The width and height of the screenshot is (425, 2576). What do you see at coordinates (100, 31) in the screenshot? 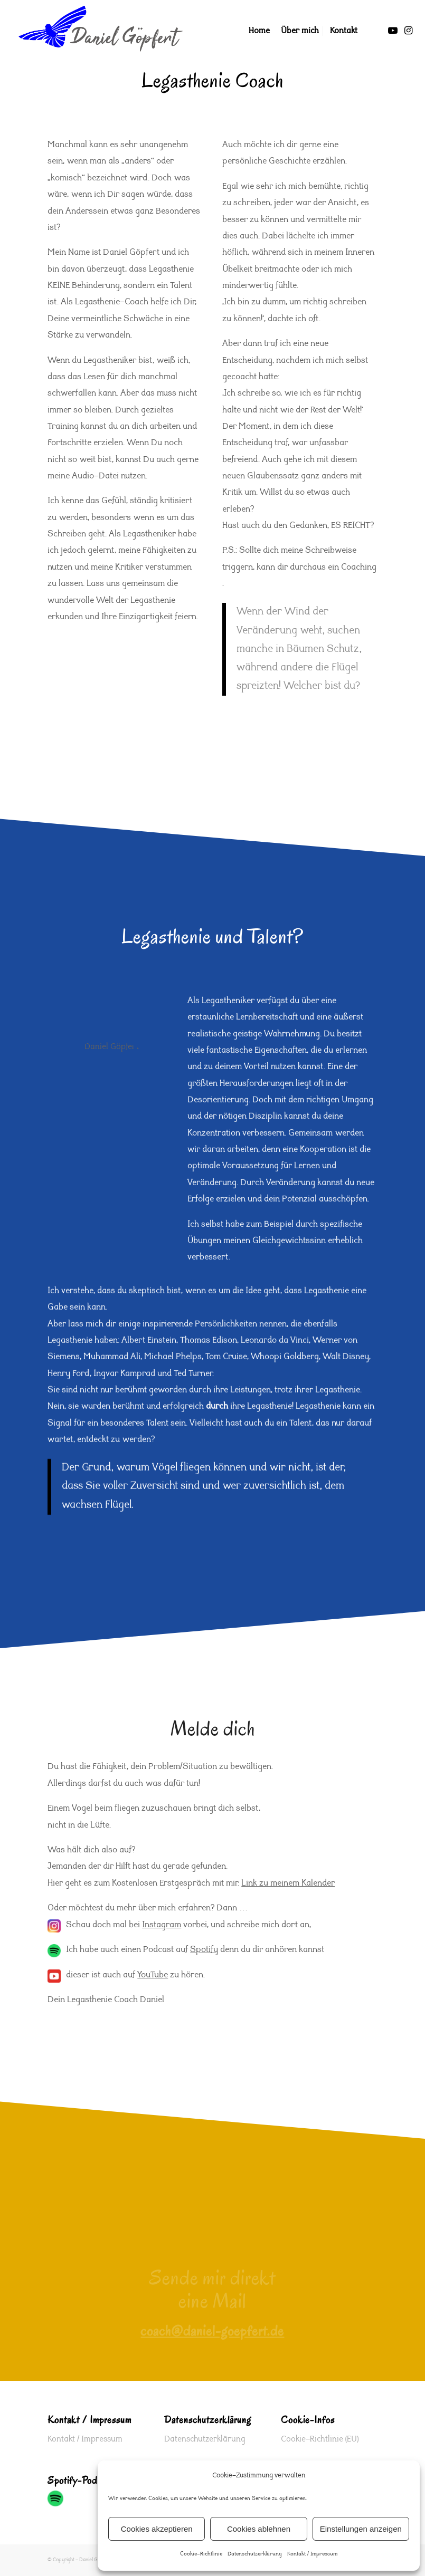
I see `[Logo-Daniel-Coach-www-vogel]` at bounding box center [100, 31].